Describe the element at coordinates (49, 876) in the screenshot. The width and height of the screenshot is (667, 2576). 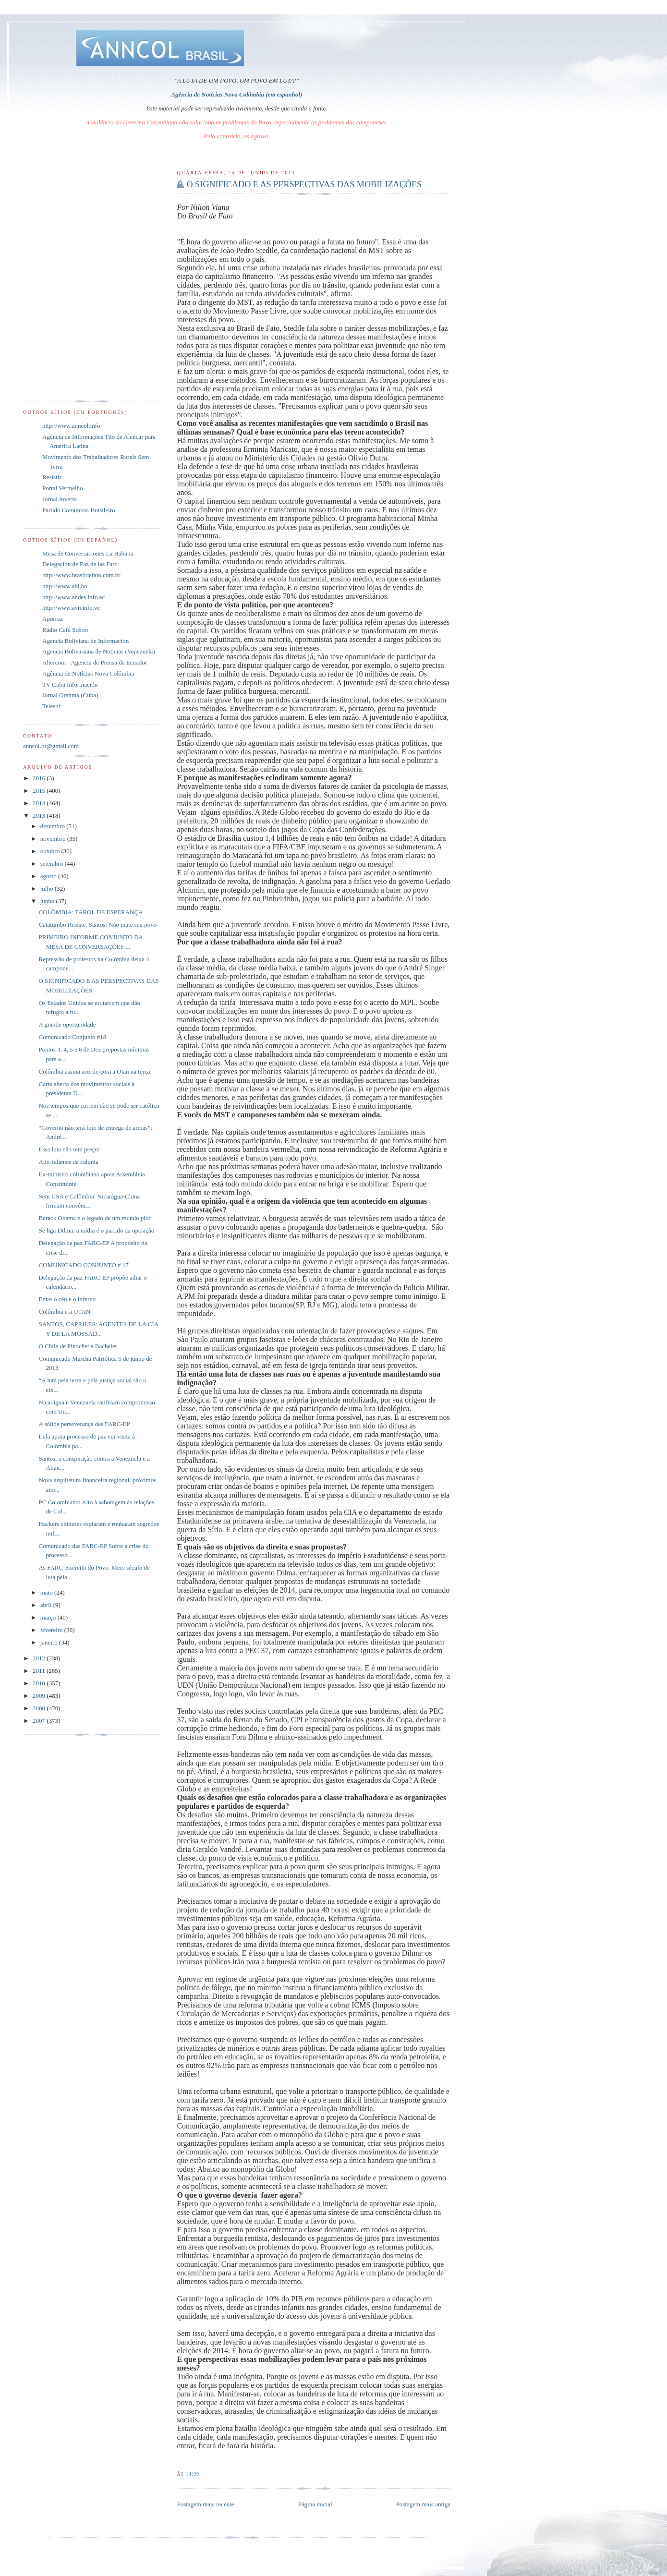
I see `agosto` at that location.